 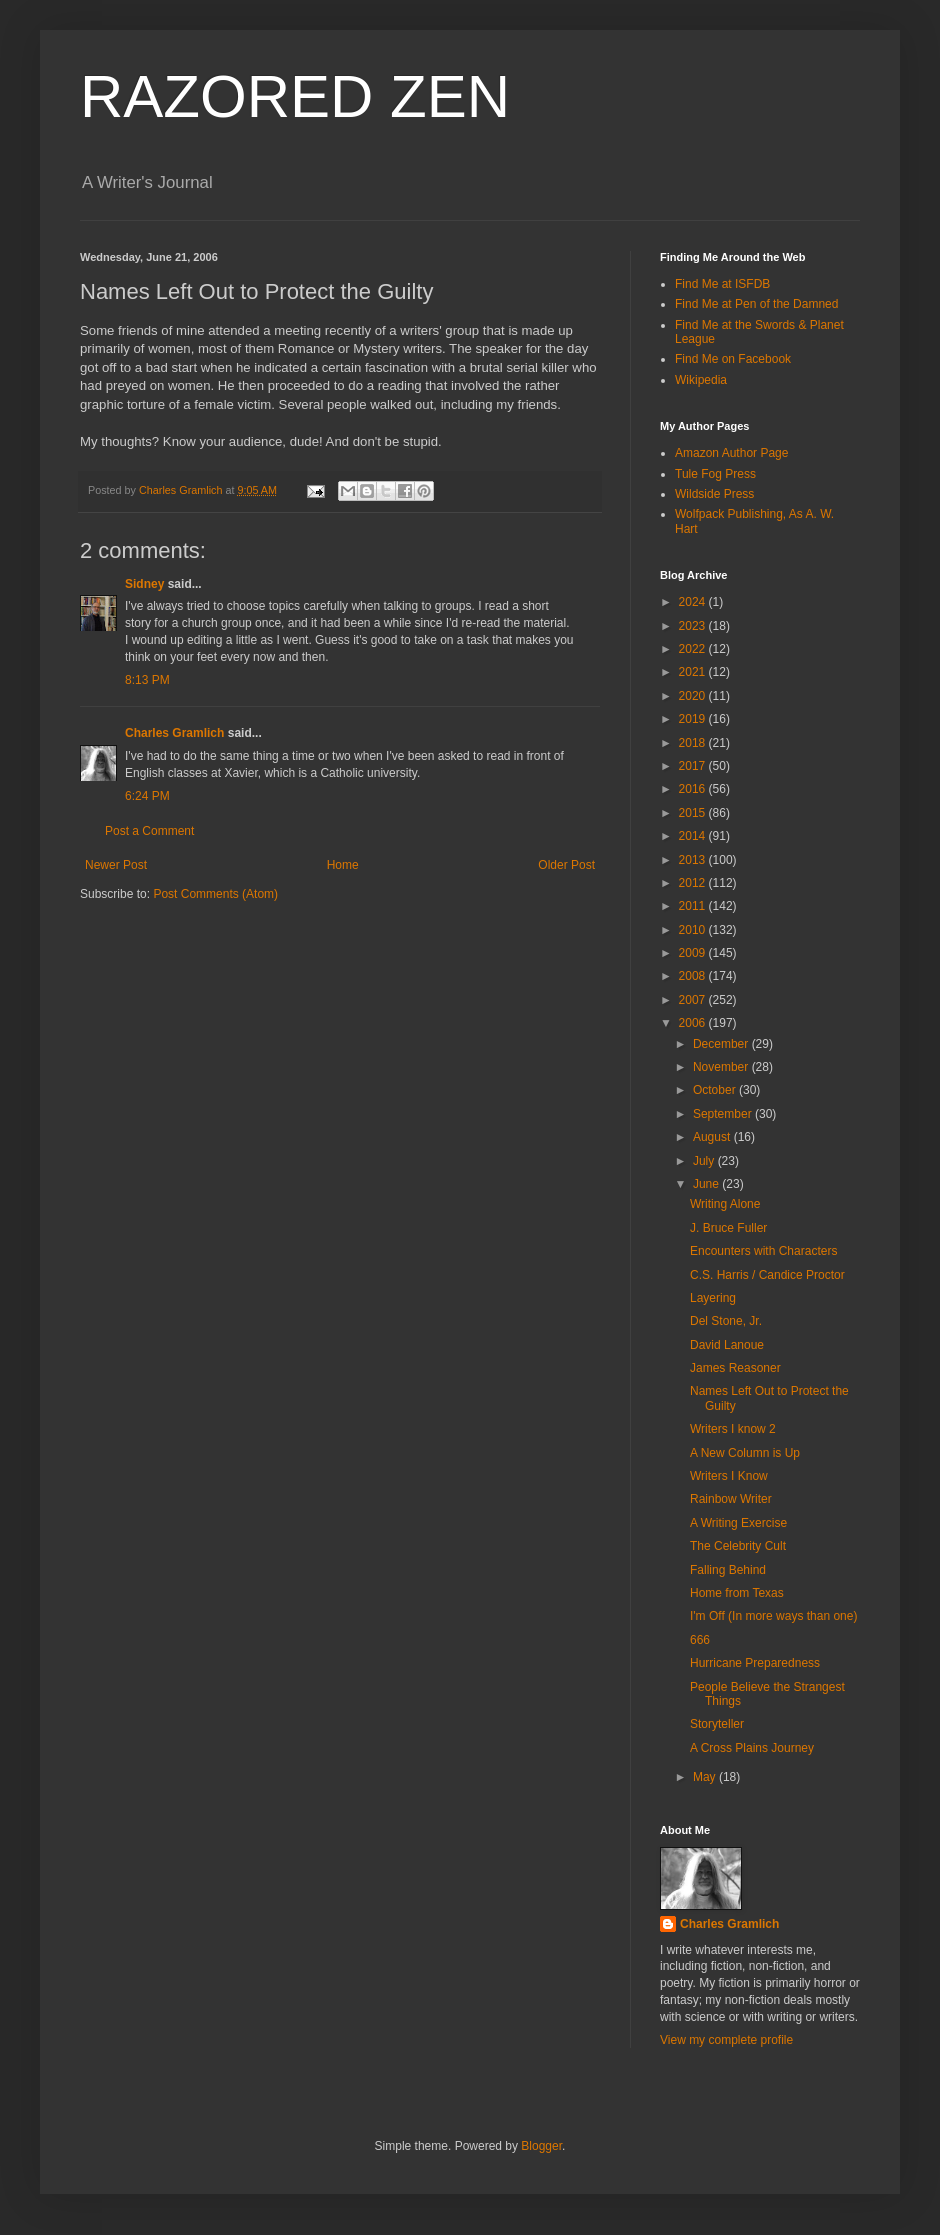 What do you see at coordinates (731, 1499) in the screenshot?
I see `Rainbow Writer` at bounding box center [731, 1499].